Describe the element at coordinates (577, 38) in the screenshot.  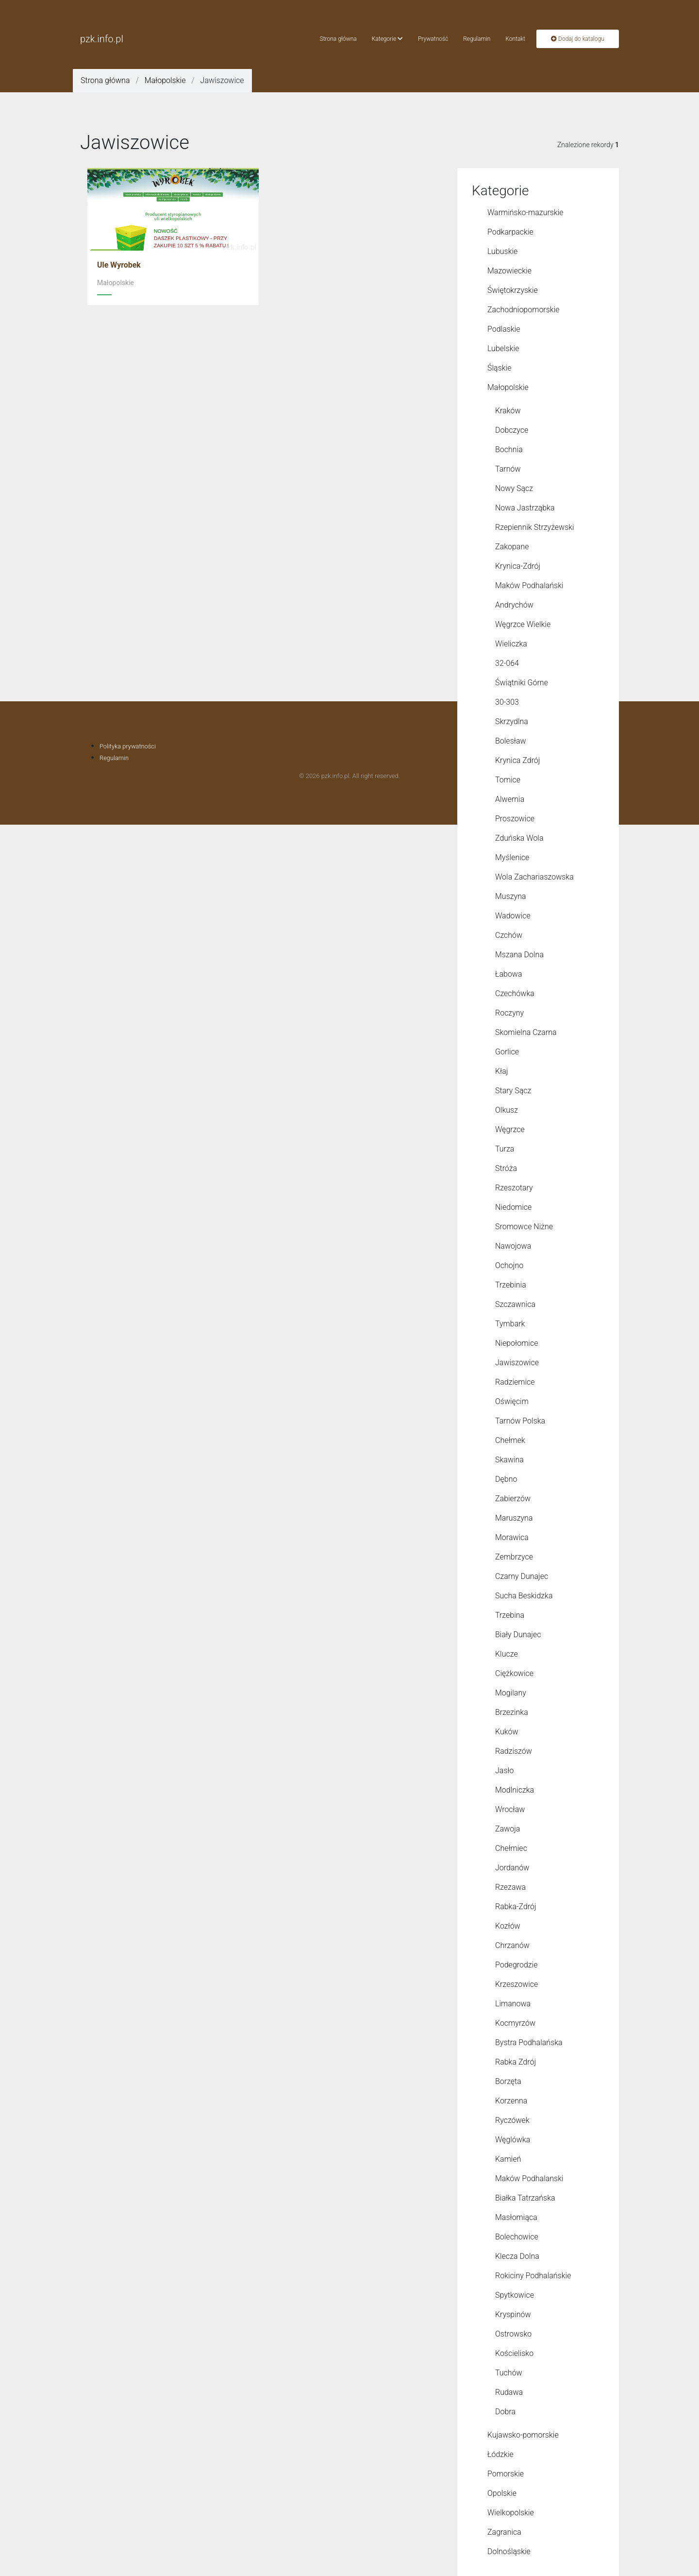
I see `Dodaj do katalogu` at that location.